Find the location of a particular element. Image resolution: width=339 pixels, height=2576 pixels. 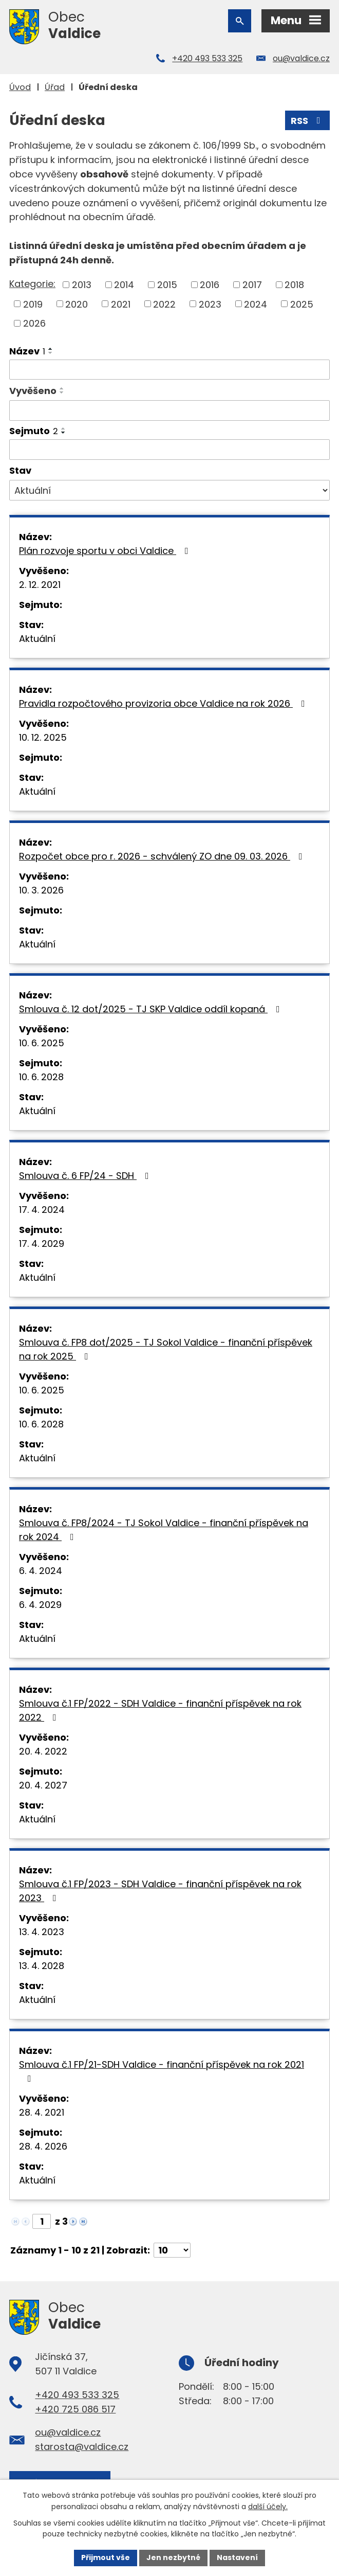

Kategorie: is located at coordinates (32, 283).